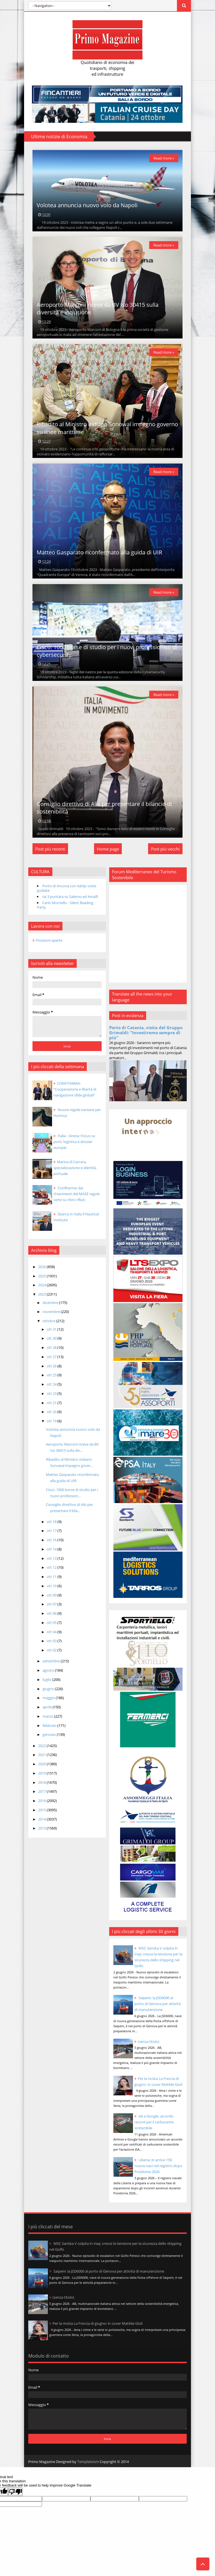 The width and height of the screenshot is (215, 2576). Describe the element at coordinates (42, 1750) in the screenshot. I see `2022` at that location.